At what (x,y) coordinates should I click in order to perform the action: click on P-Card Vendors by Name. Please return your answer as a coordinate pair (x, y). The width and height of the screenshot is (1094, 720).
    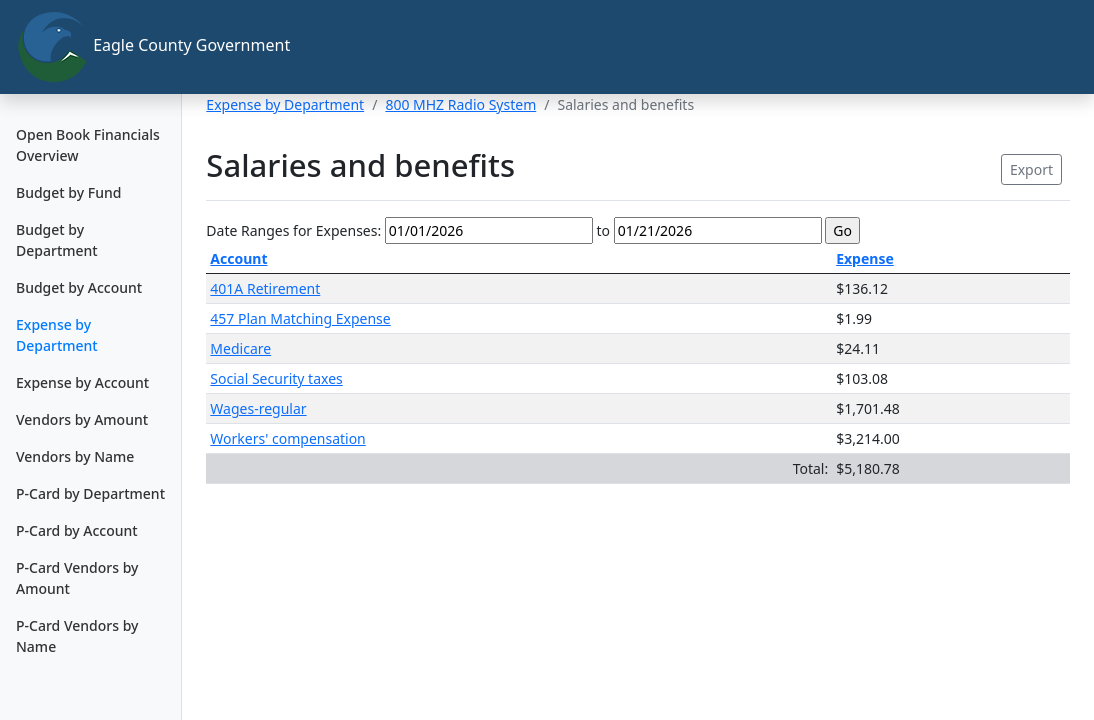
    Looking at the image, I should click on (77, 636).